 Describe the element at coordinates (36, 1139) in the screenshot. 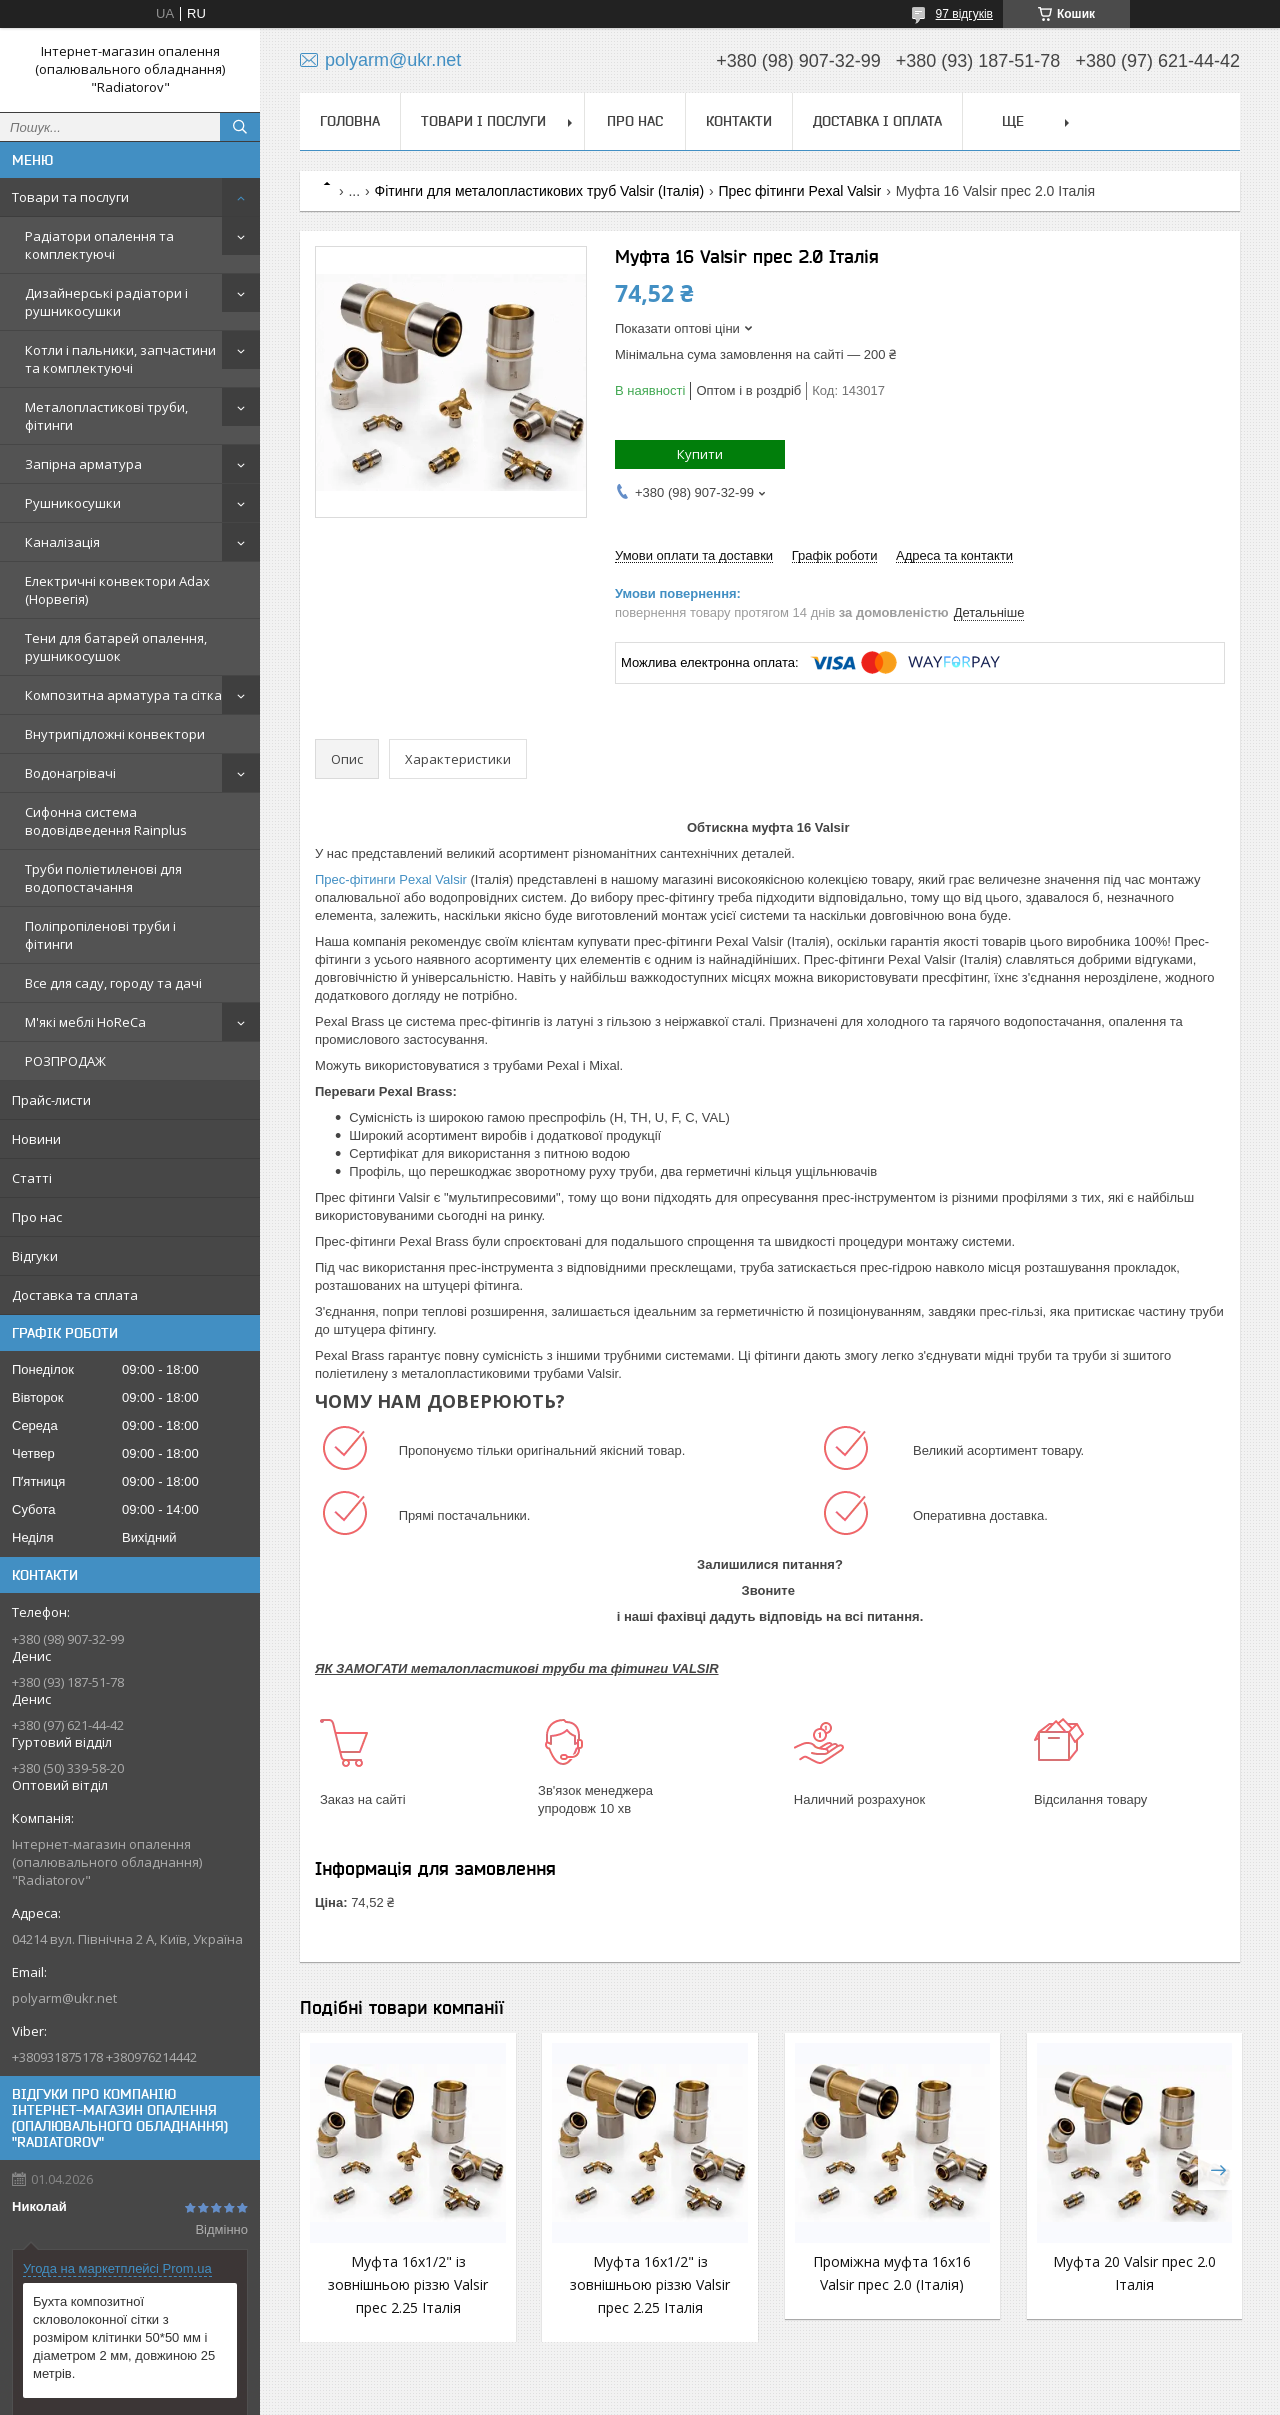

I see `Новини` at that location.